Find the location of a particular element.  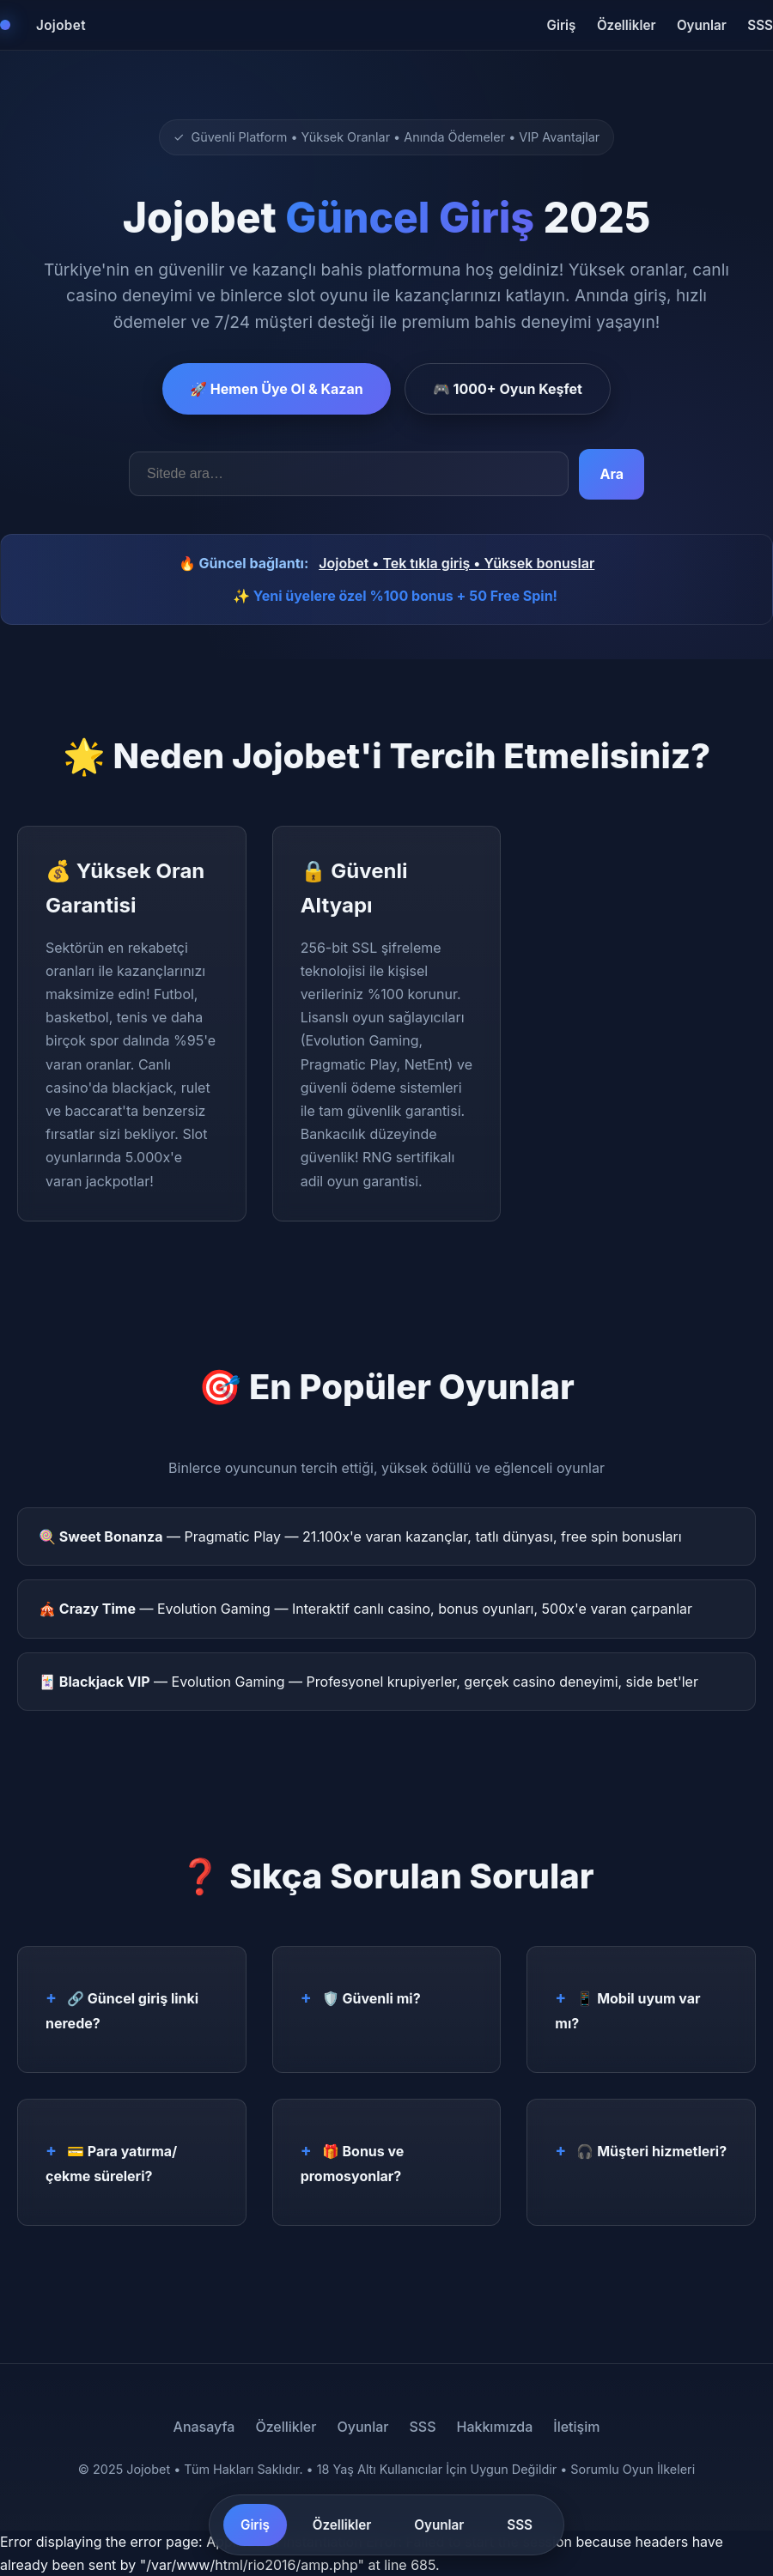

🎮 1000+ Oyun Keşfet is located at coordinates (507, 388).